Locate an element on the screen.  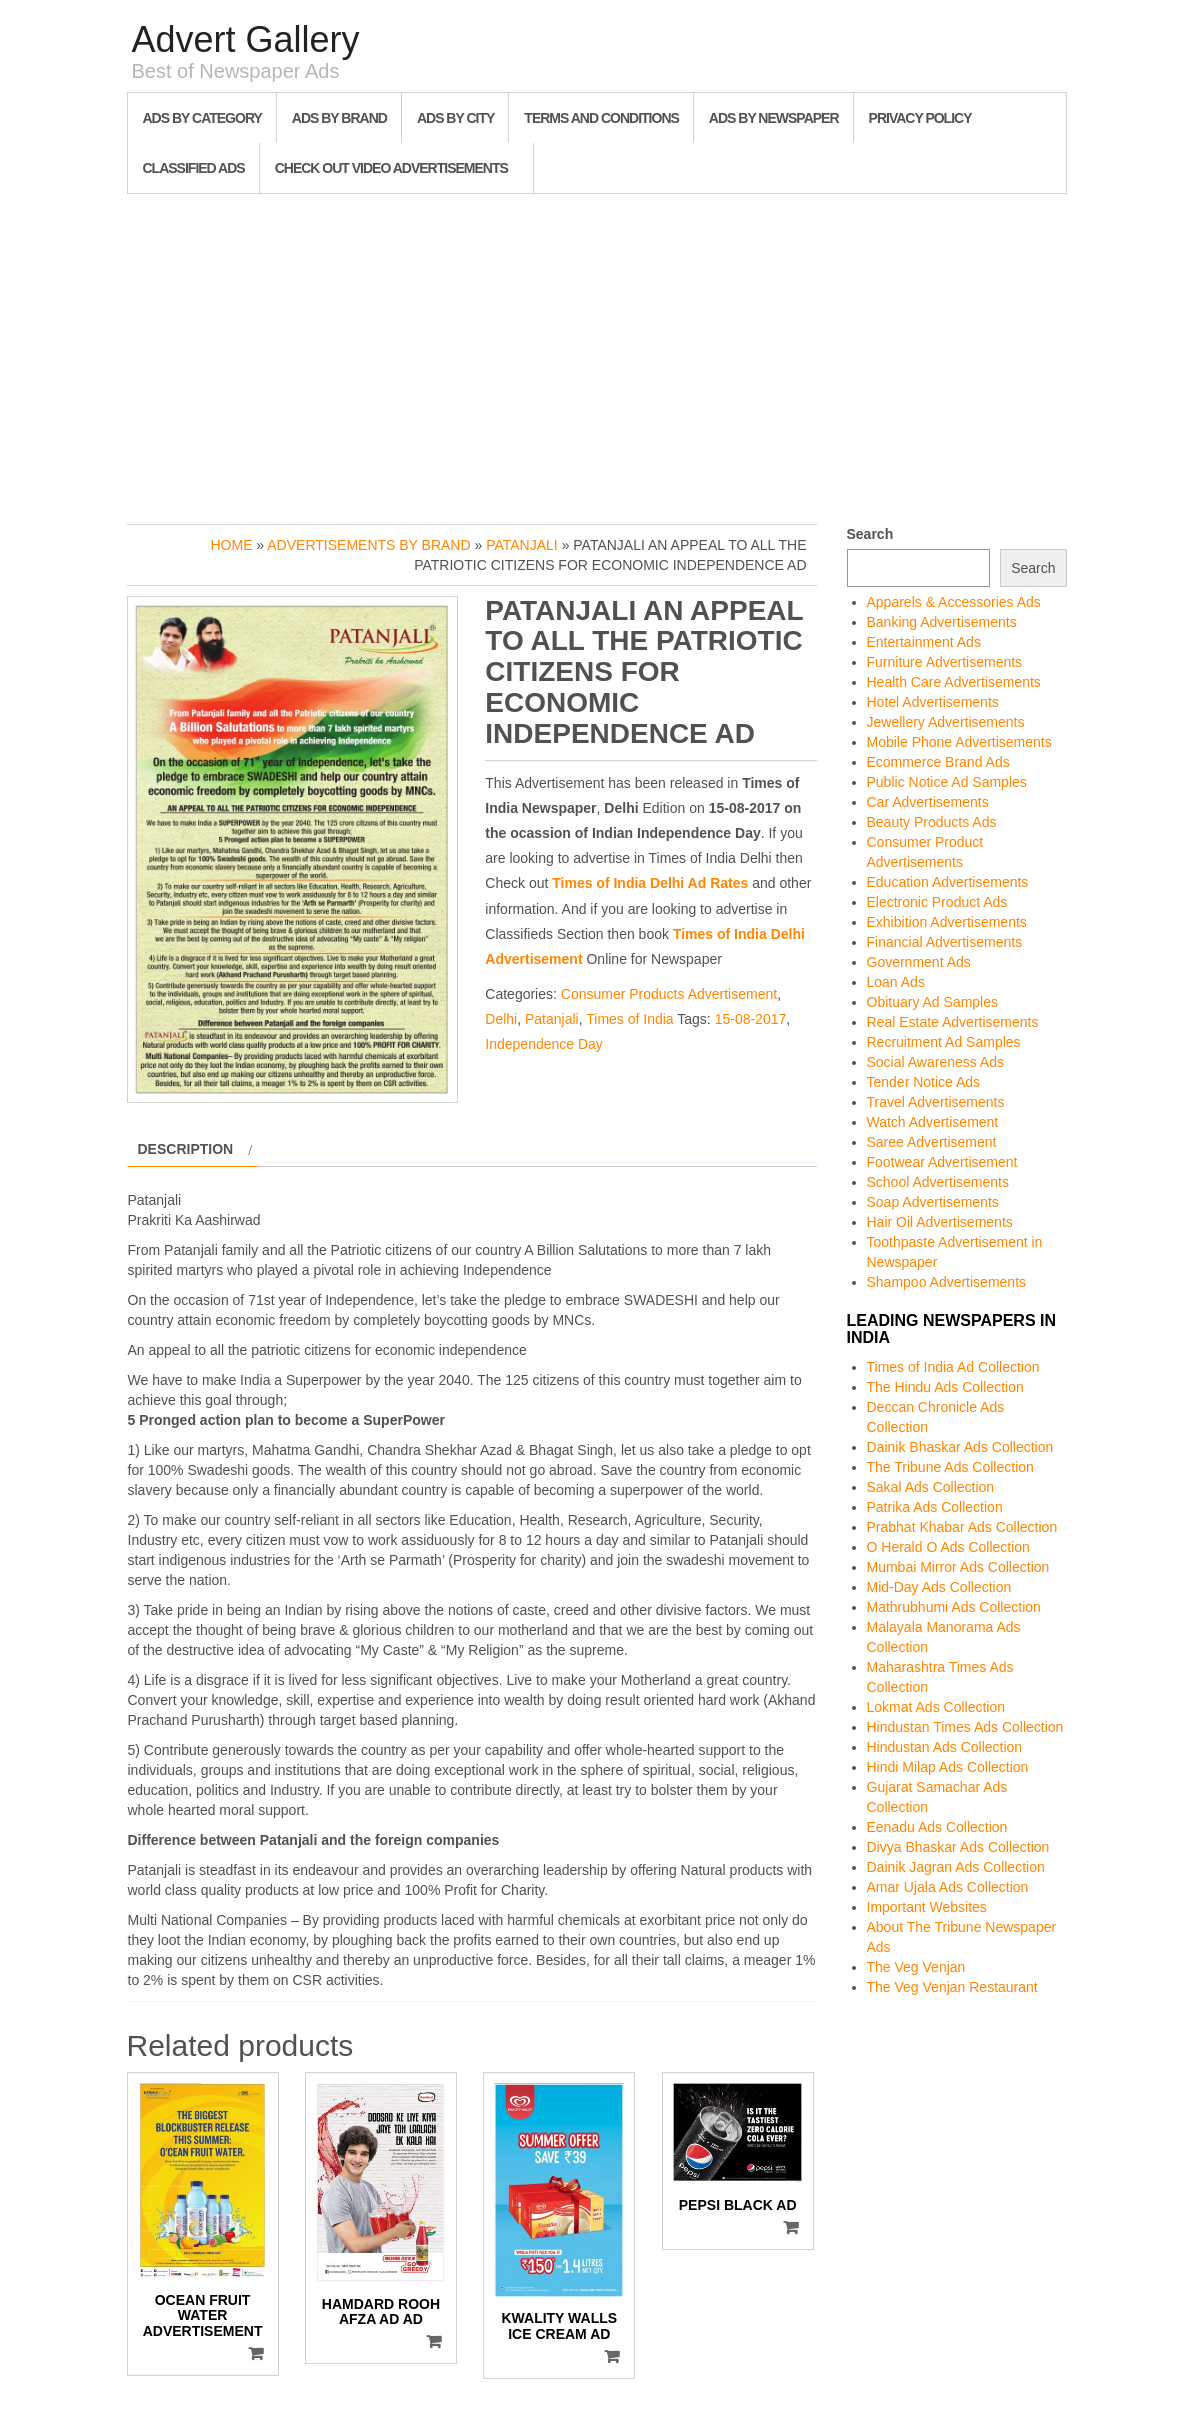
Health Care Advertisements is located at coordinates (954, 682).